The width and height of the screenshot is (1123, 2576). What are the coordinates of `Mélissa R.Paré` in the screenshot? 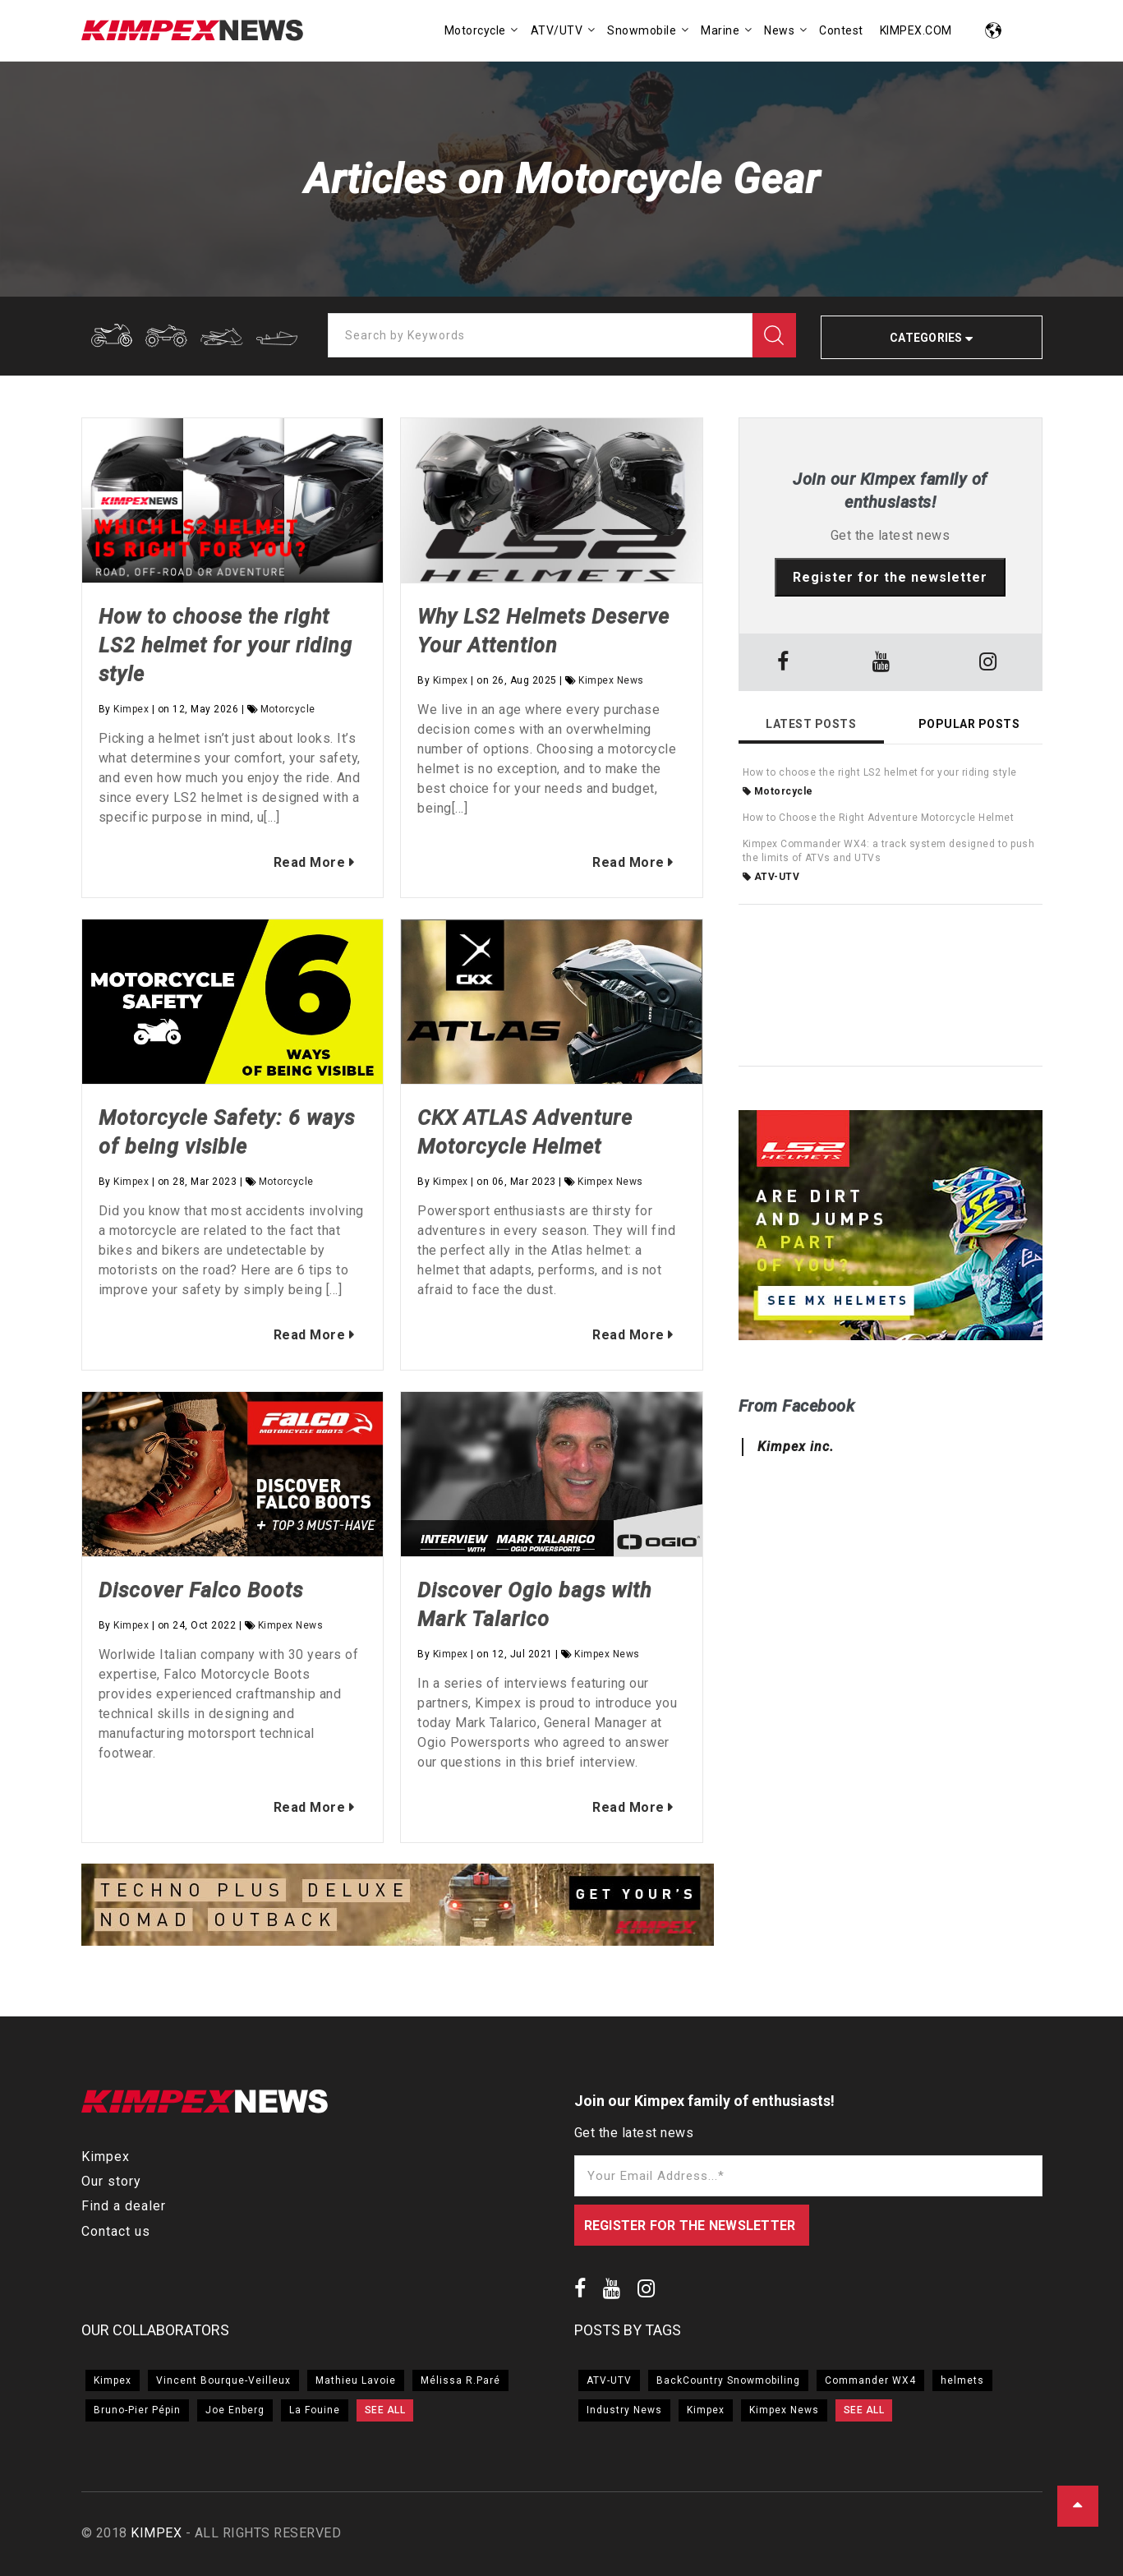 It's located at (460, 2380).